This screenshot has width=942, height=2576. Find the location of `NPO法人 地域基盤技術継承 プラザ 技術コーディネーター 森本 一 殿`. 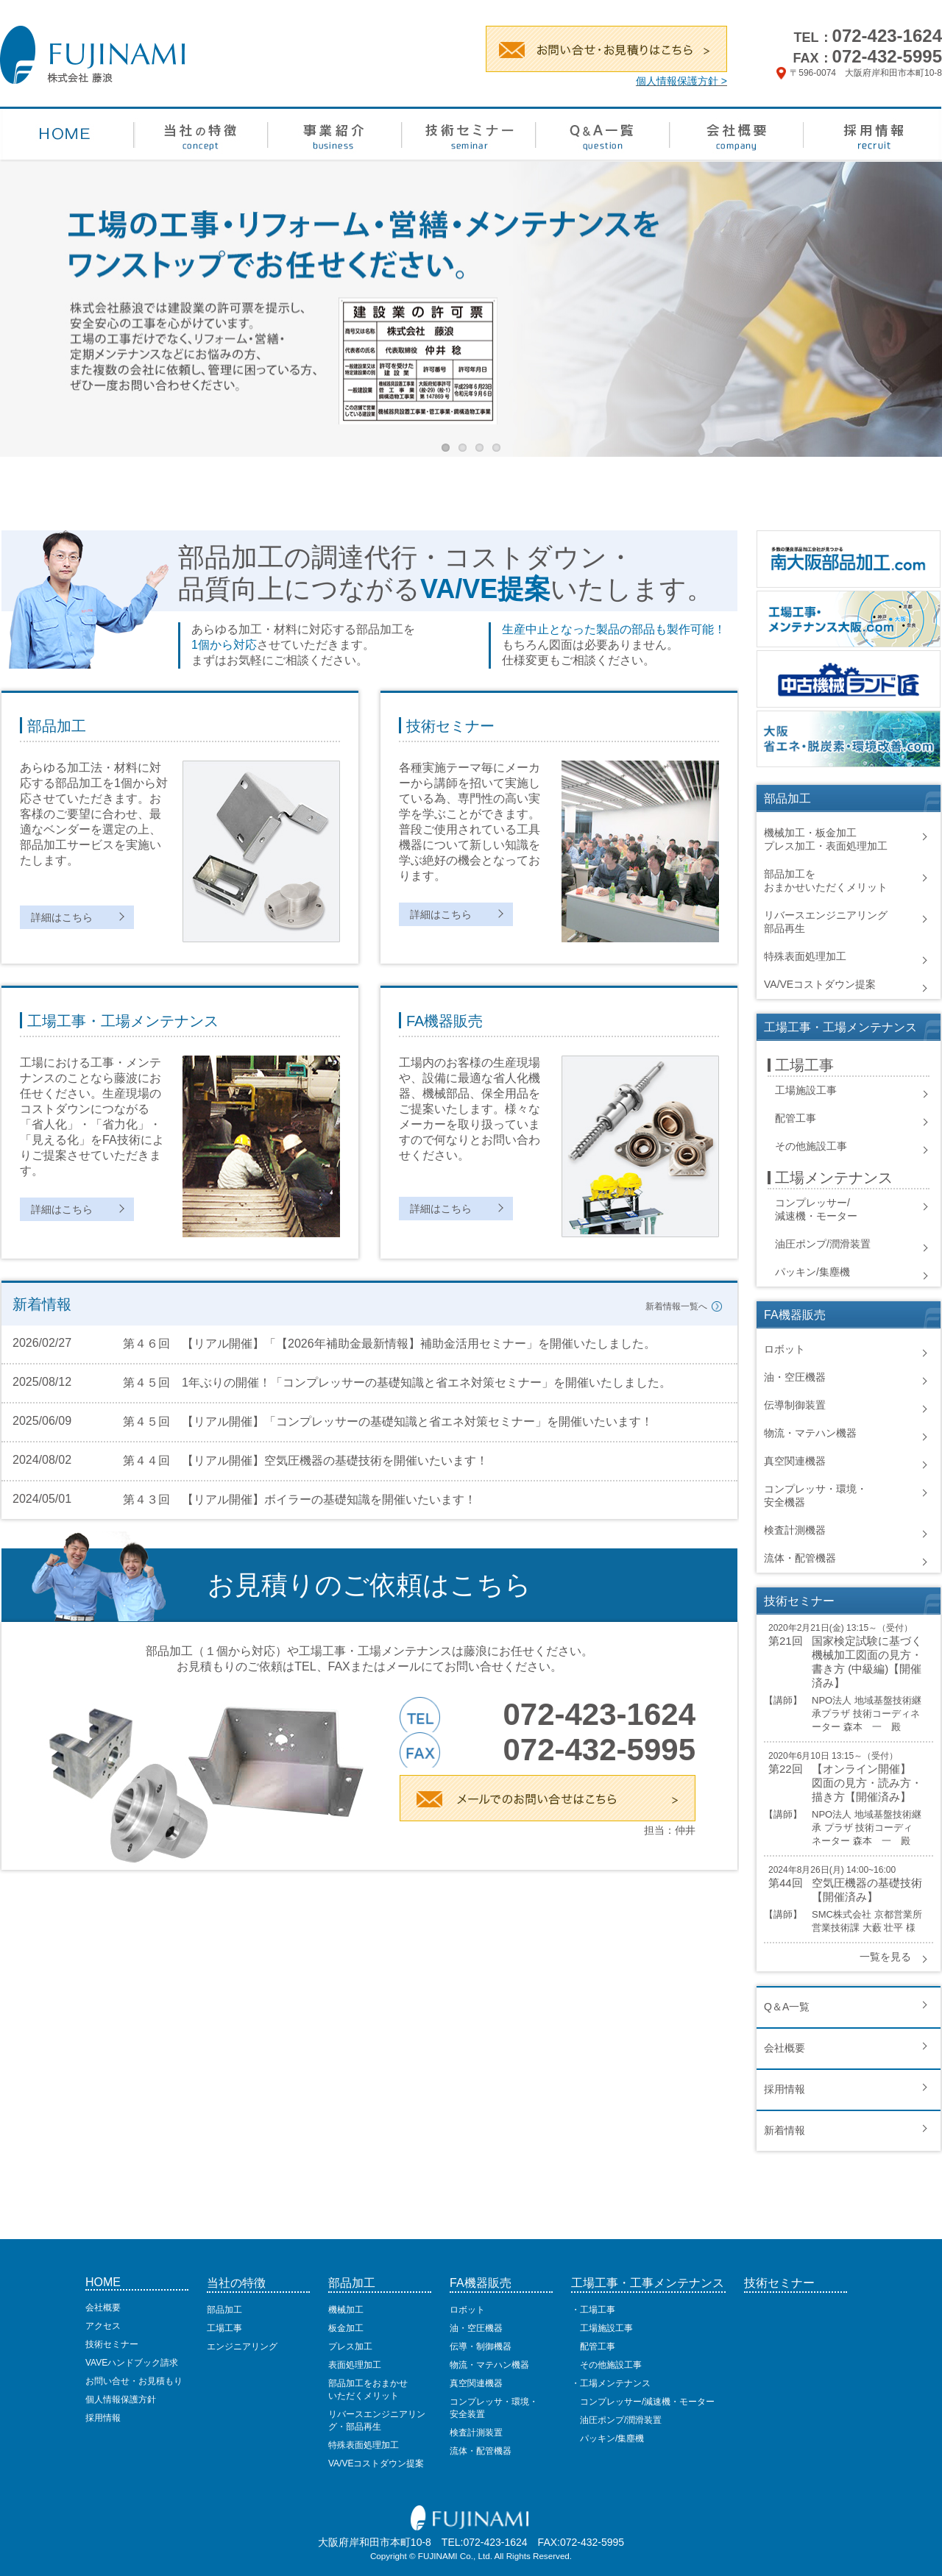

NPO法人 地域基盤技術継承 プラザ 技術コーディネーター 森本 一 殿 is located at coordinates (866, 1827).